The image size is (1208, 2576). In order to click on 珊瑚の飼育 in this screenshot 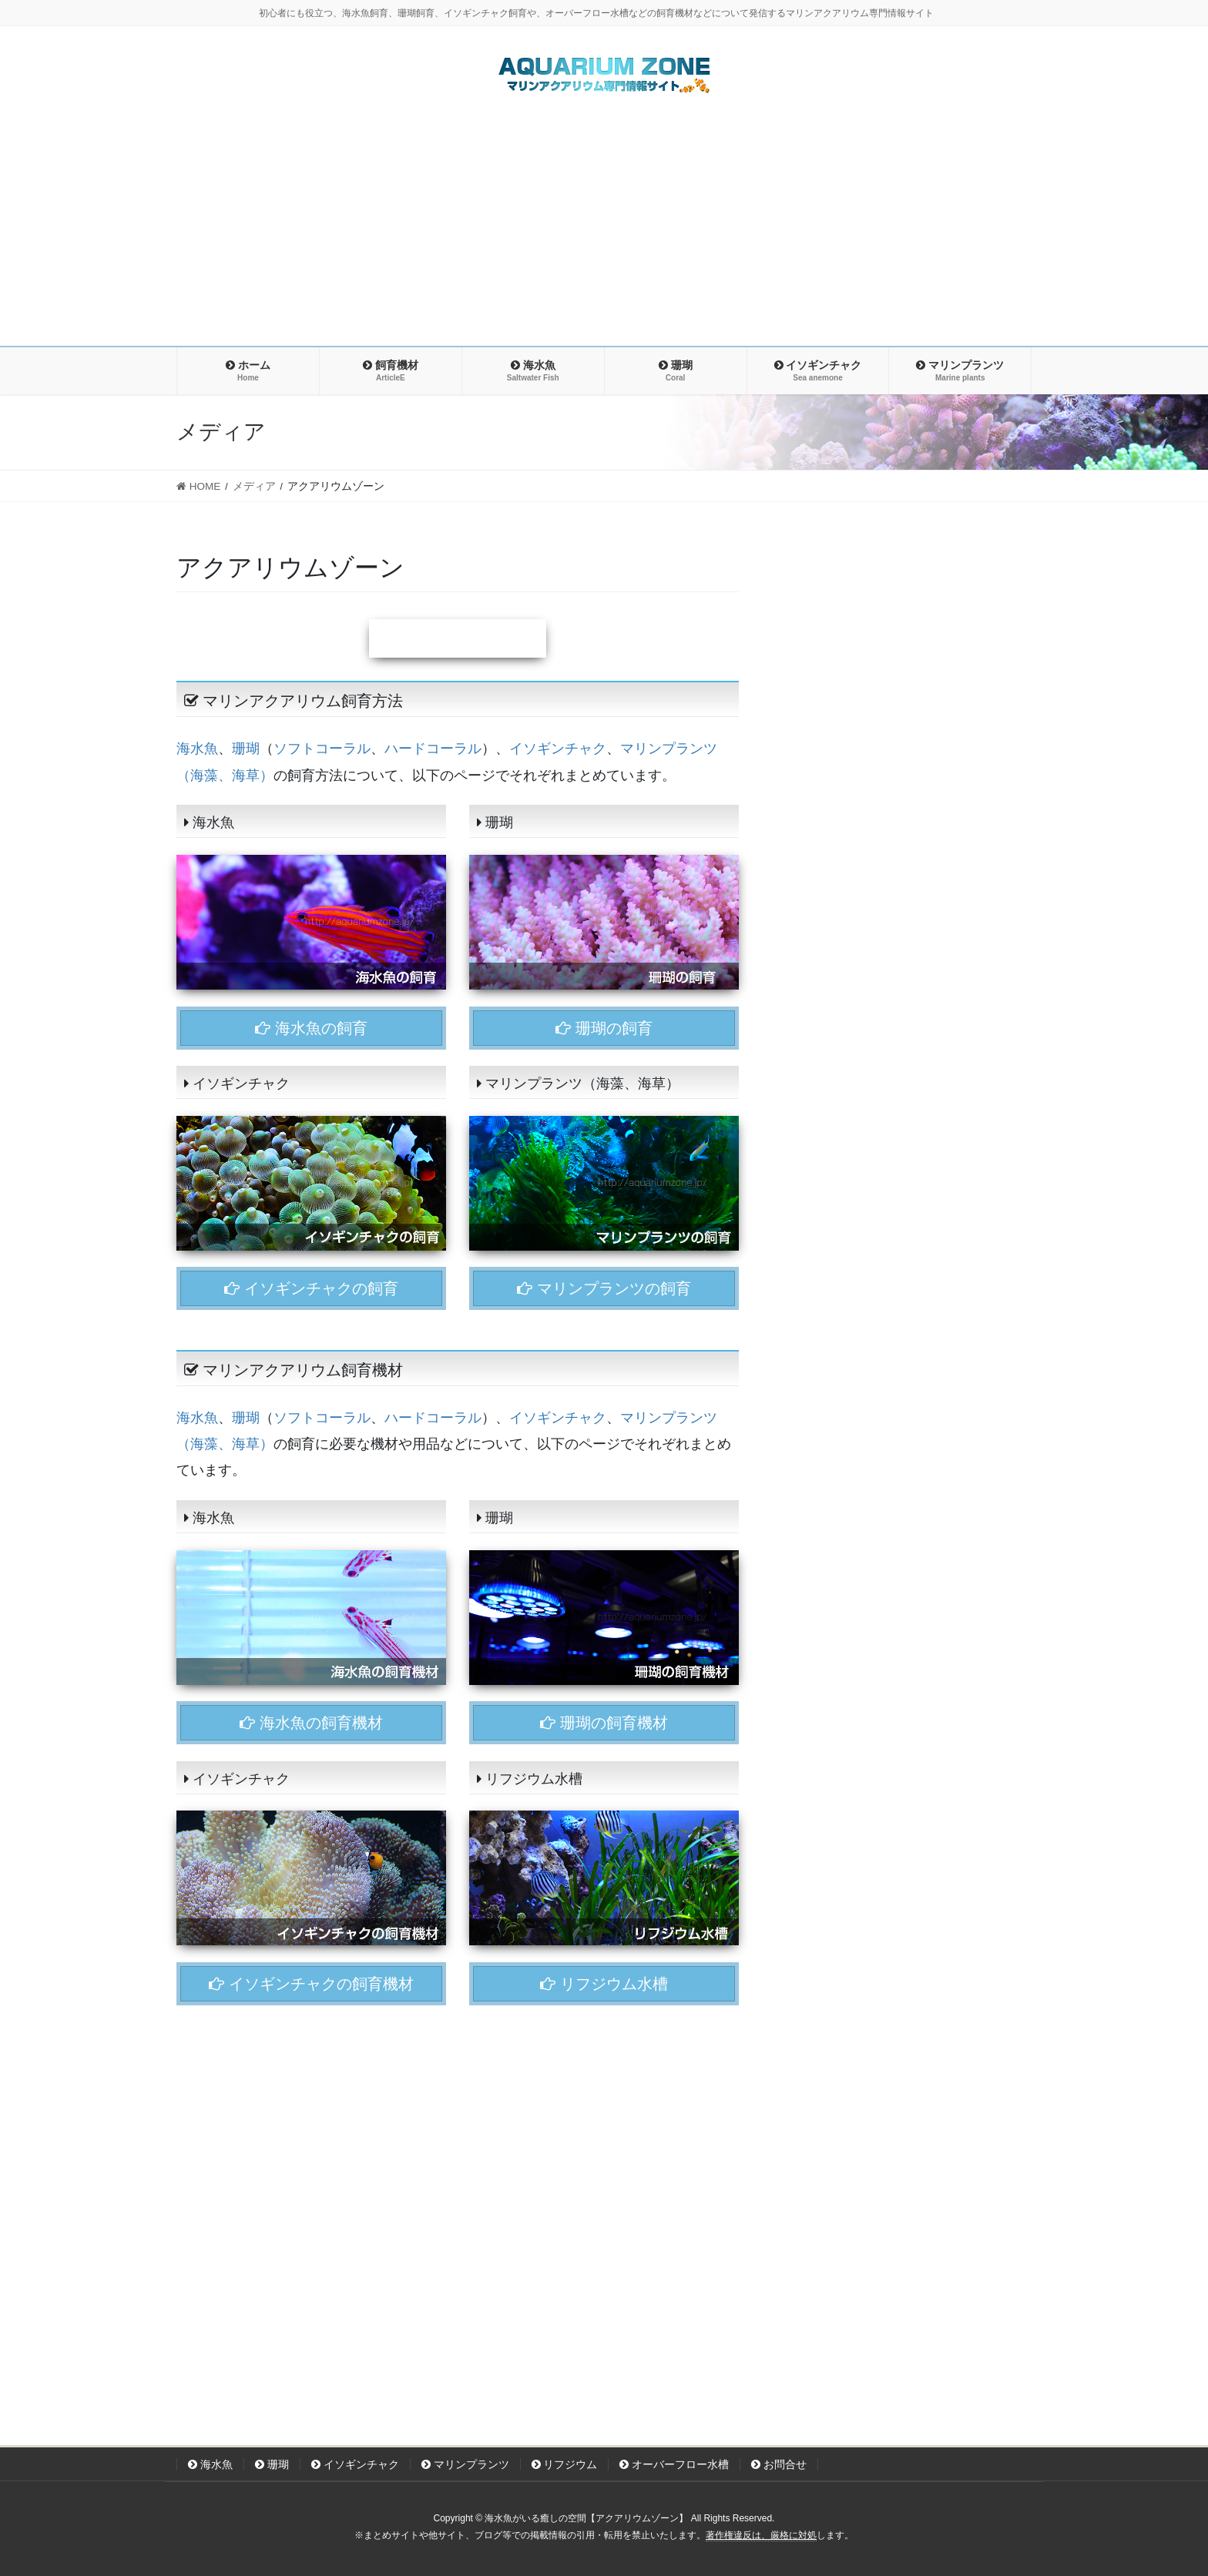, I will do `click(604, 1028)`.